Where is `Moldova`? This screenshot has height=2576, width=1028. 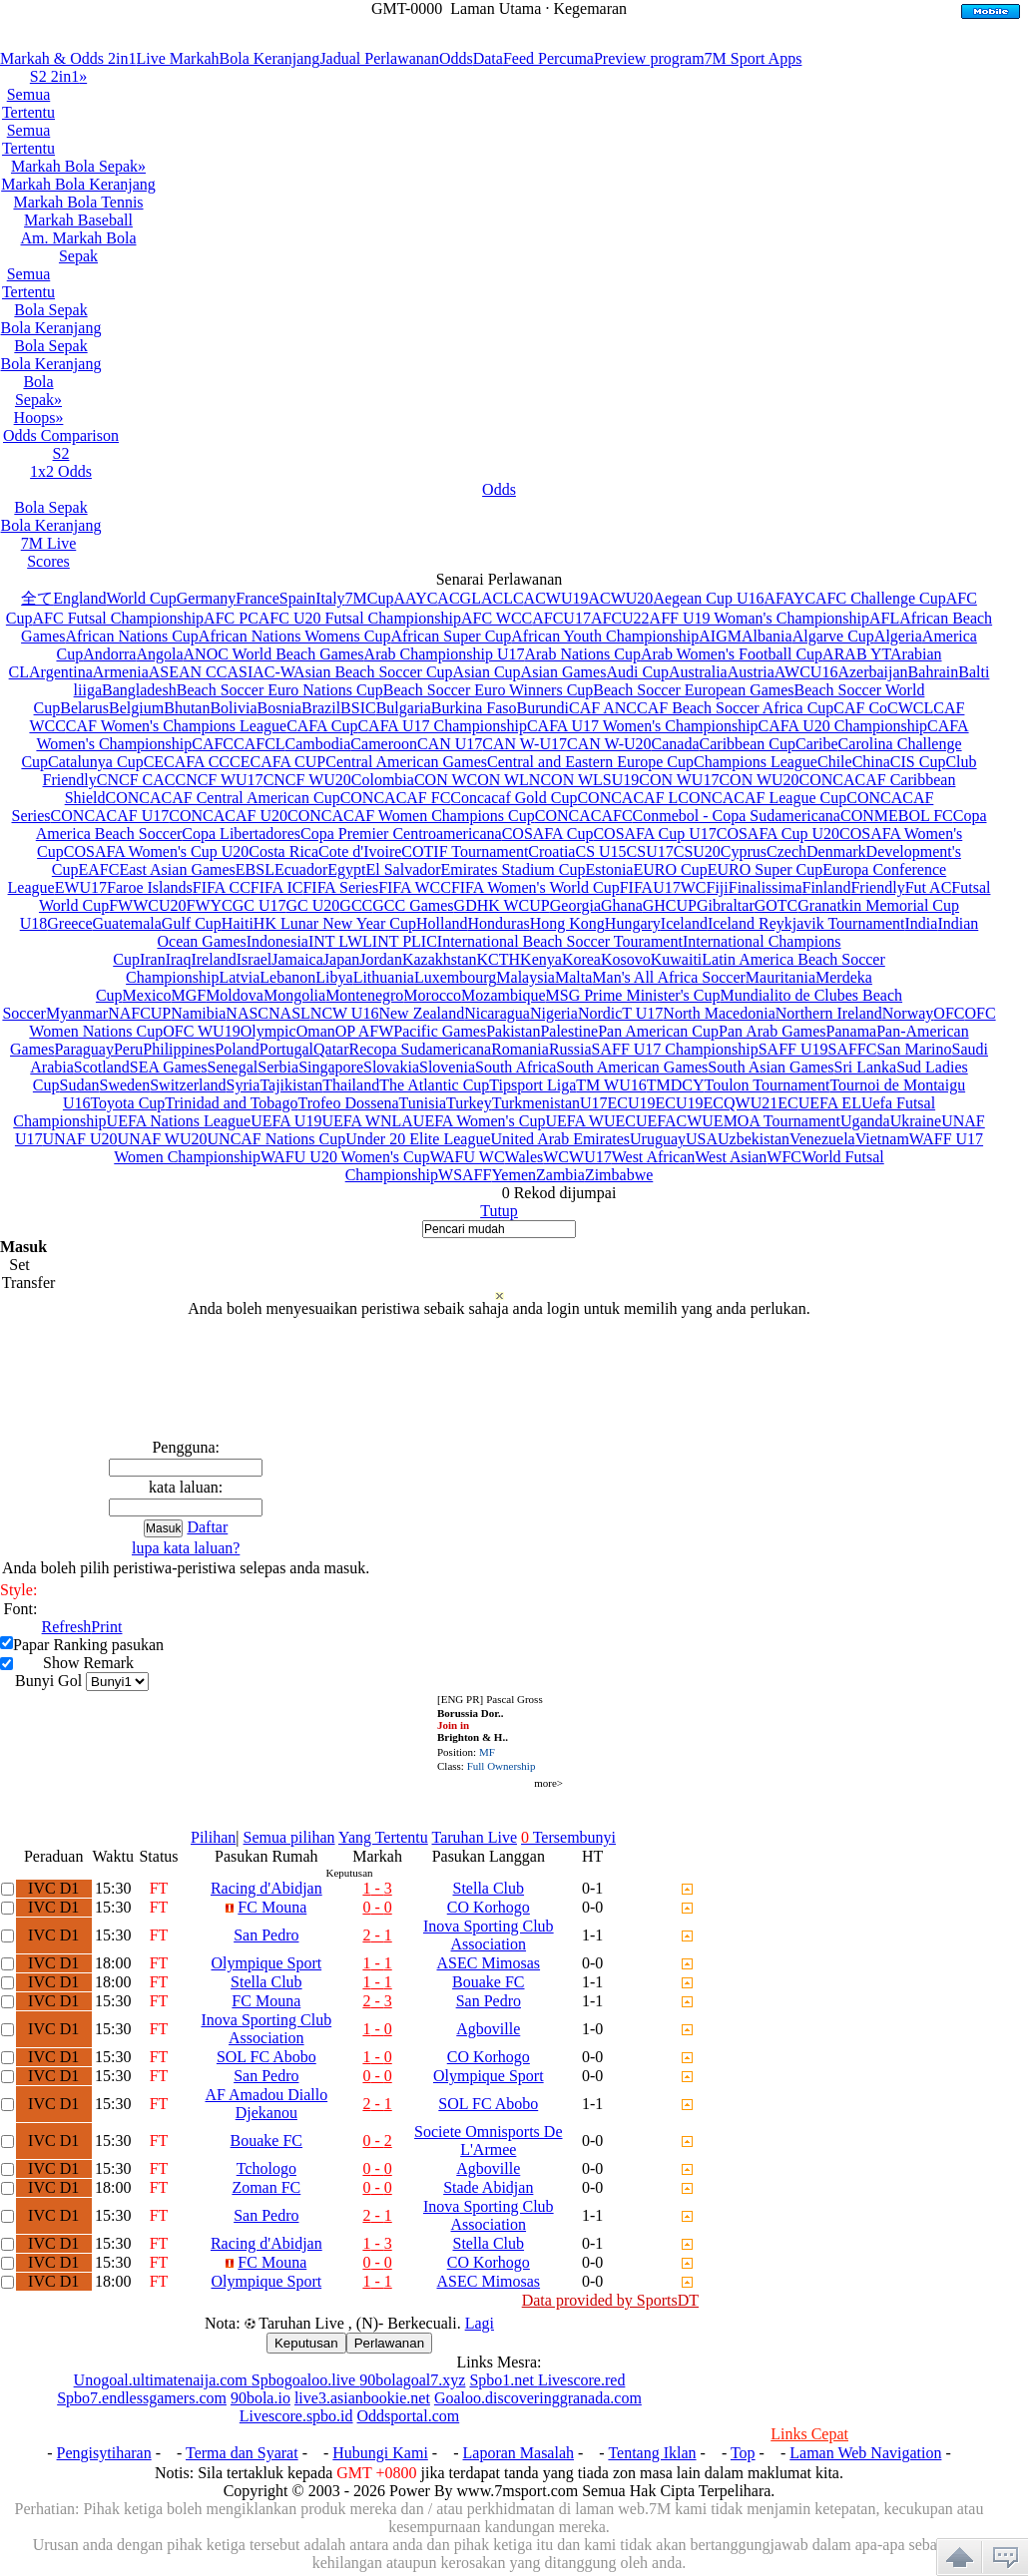
Moldova is located at coordinates (234, 995).